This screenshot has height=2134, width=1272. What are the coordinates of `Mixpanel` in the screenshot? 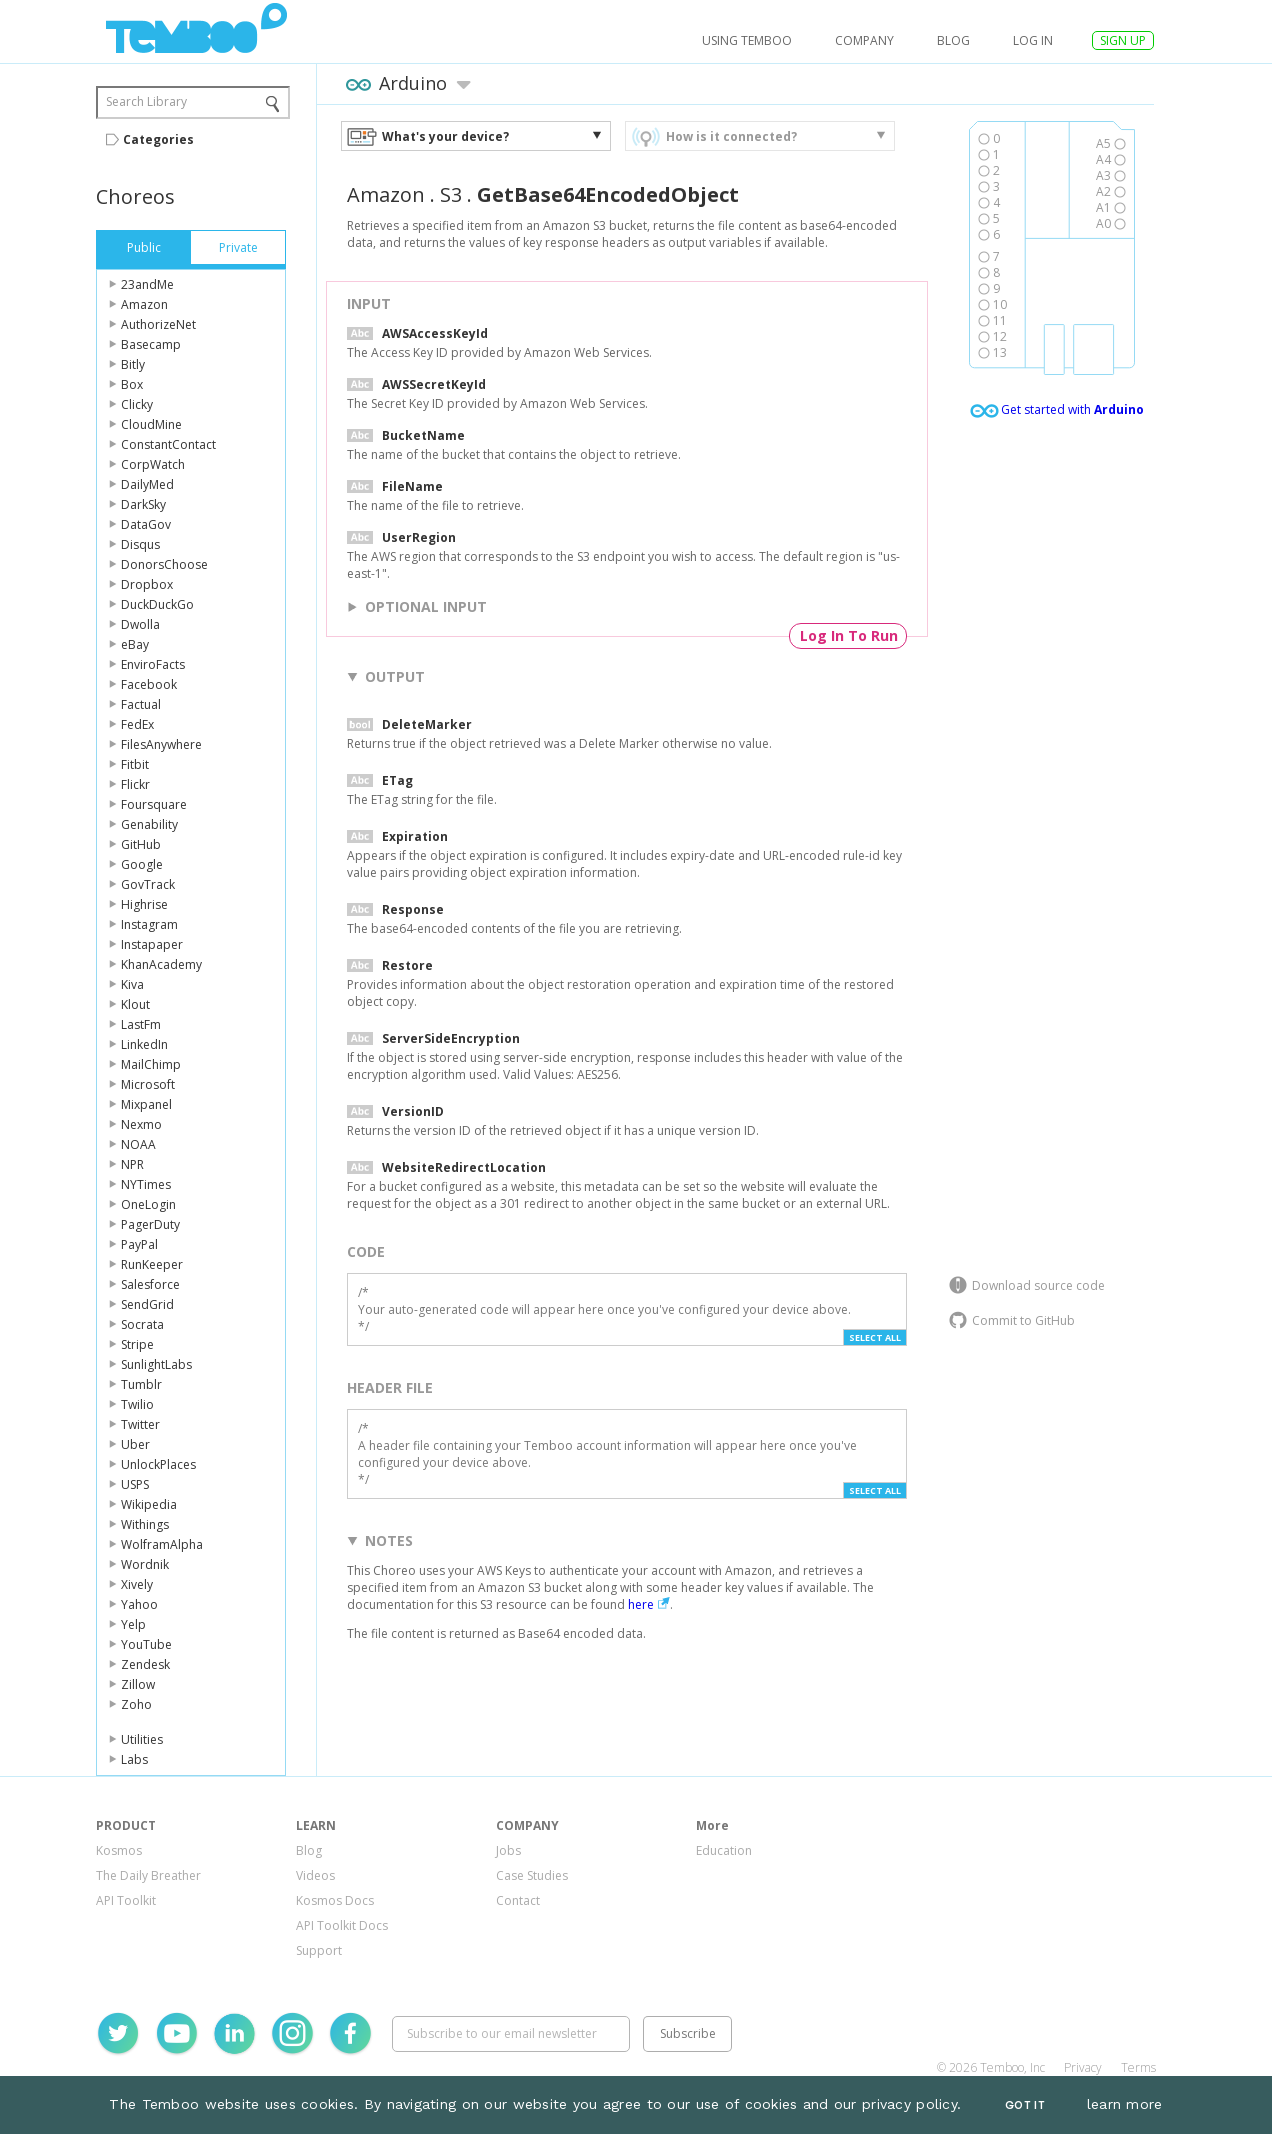 It's located at (146, 1104).